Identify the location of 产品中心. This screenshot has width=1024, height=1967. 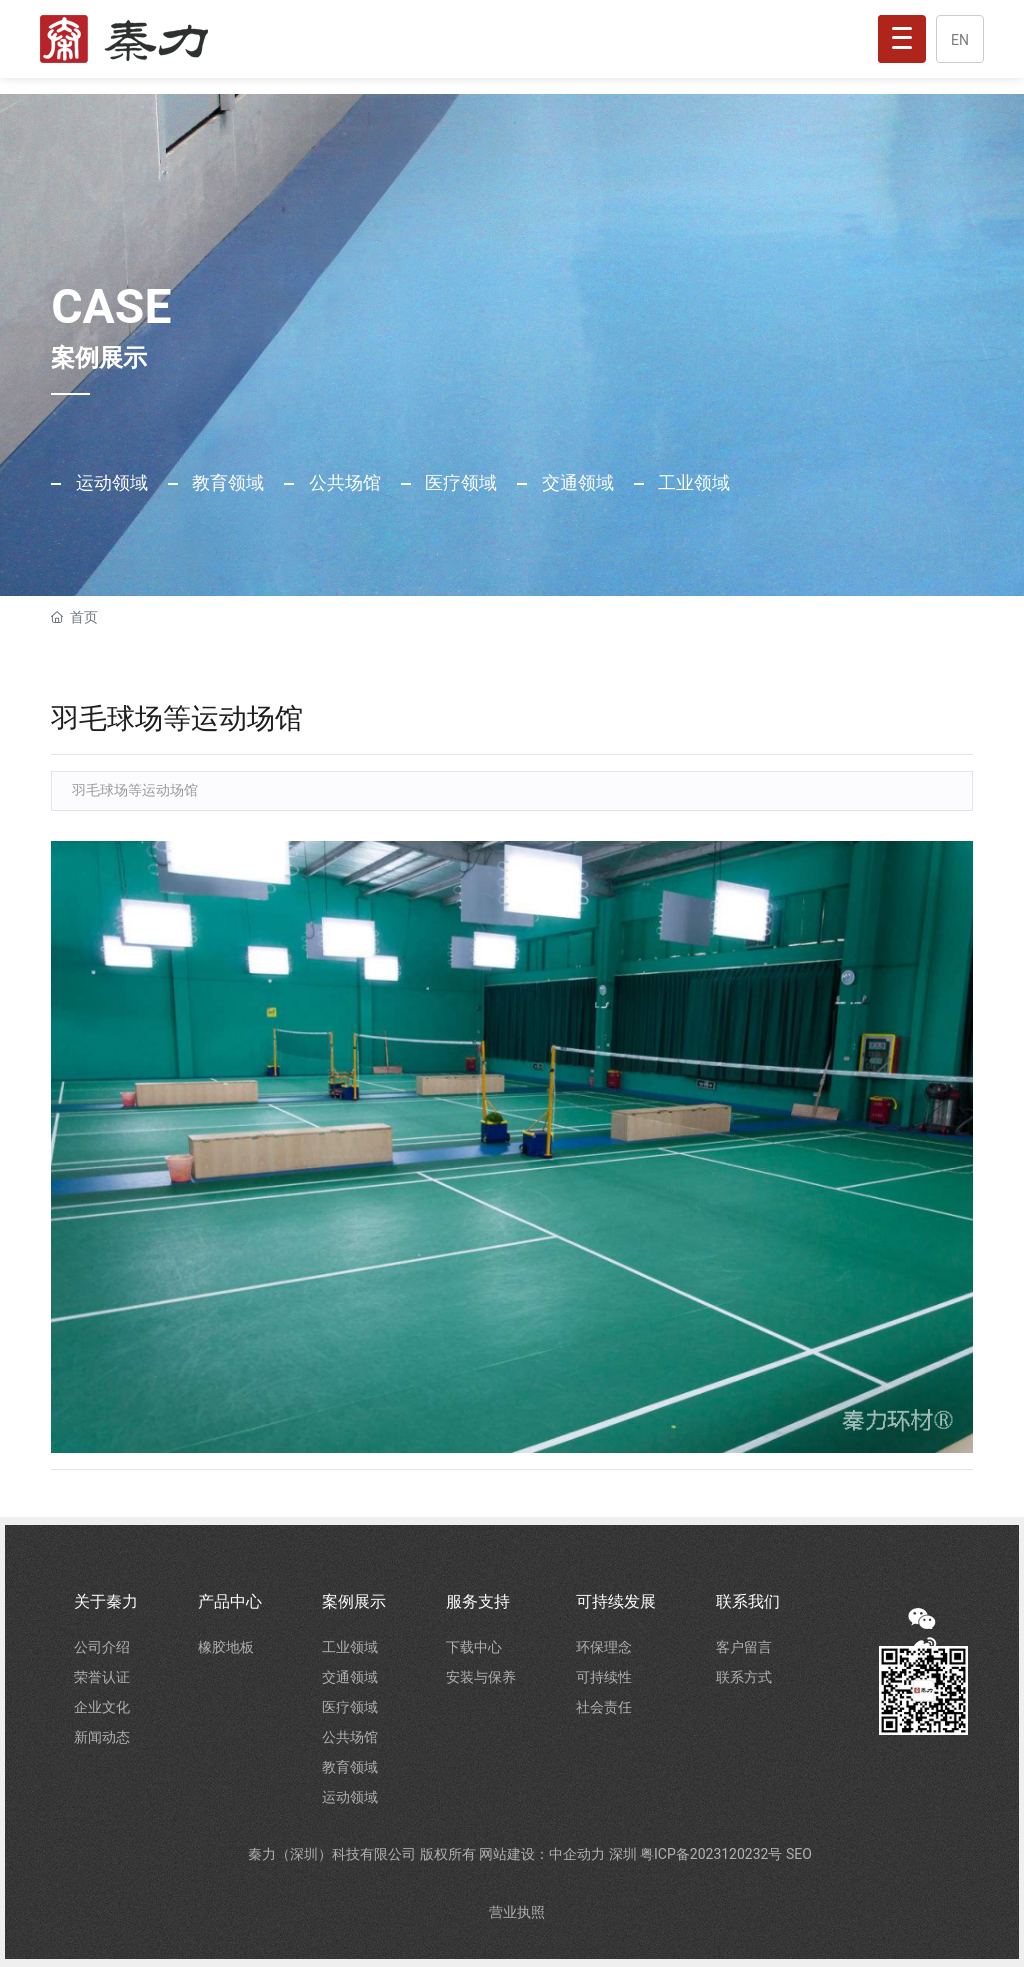
(230, 1601).